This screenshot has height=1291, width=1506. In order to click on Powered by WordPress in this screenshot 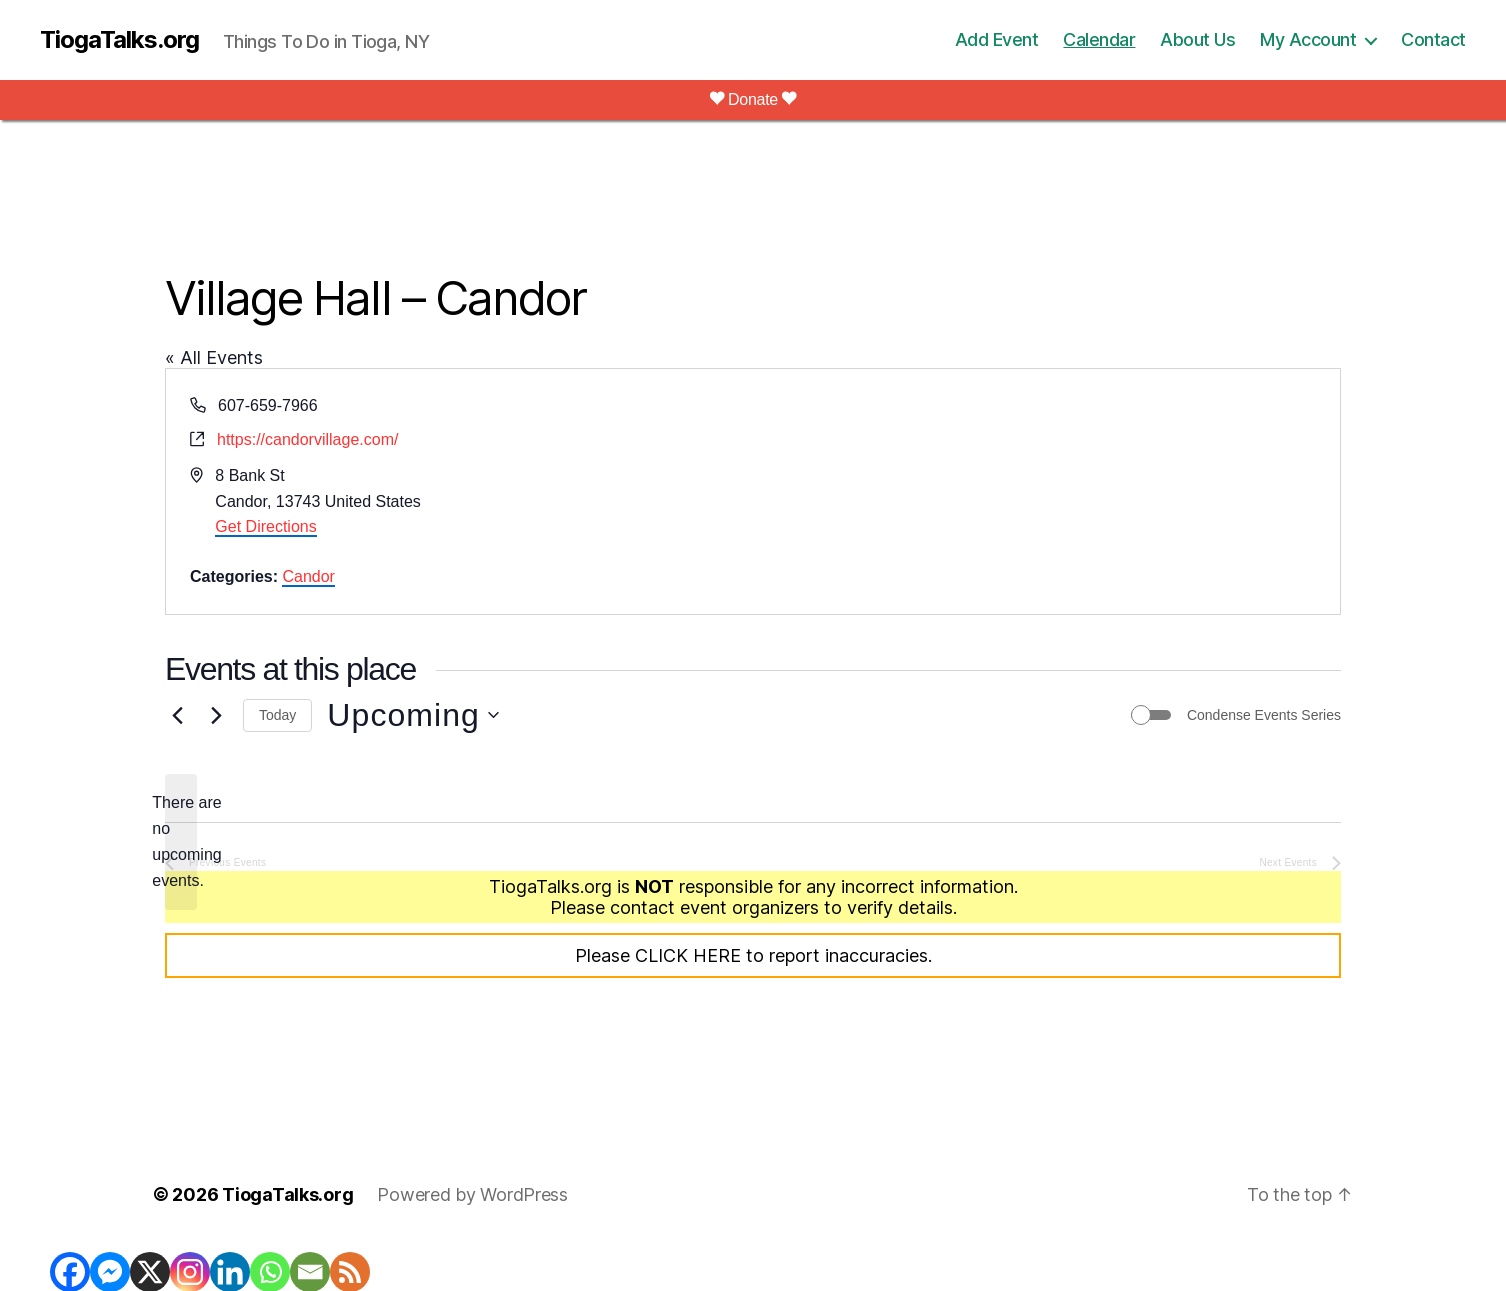, I will do `click(472, 1194)`.